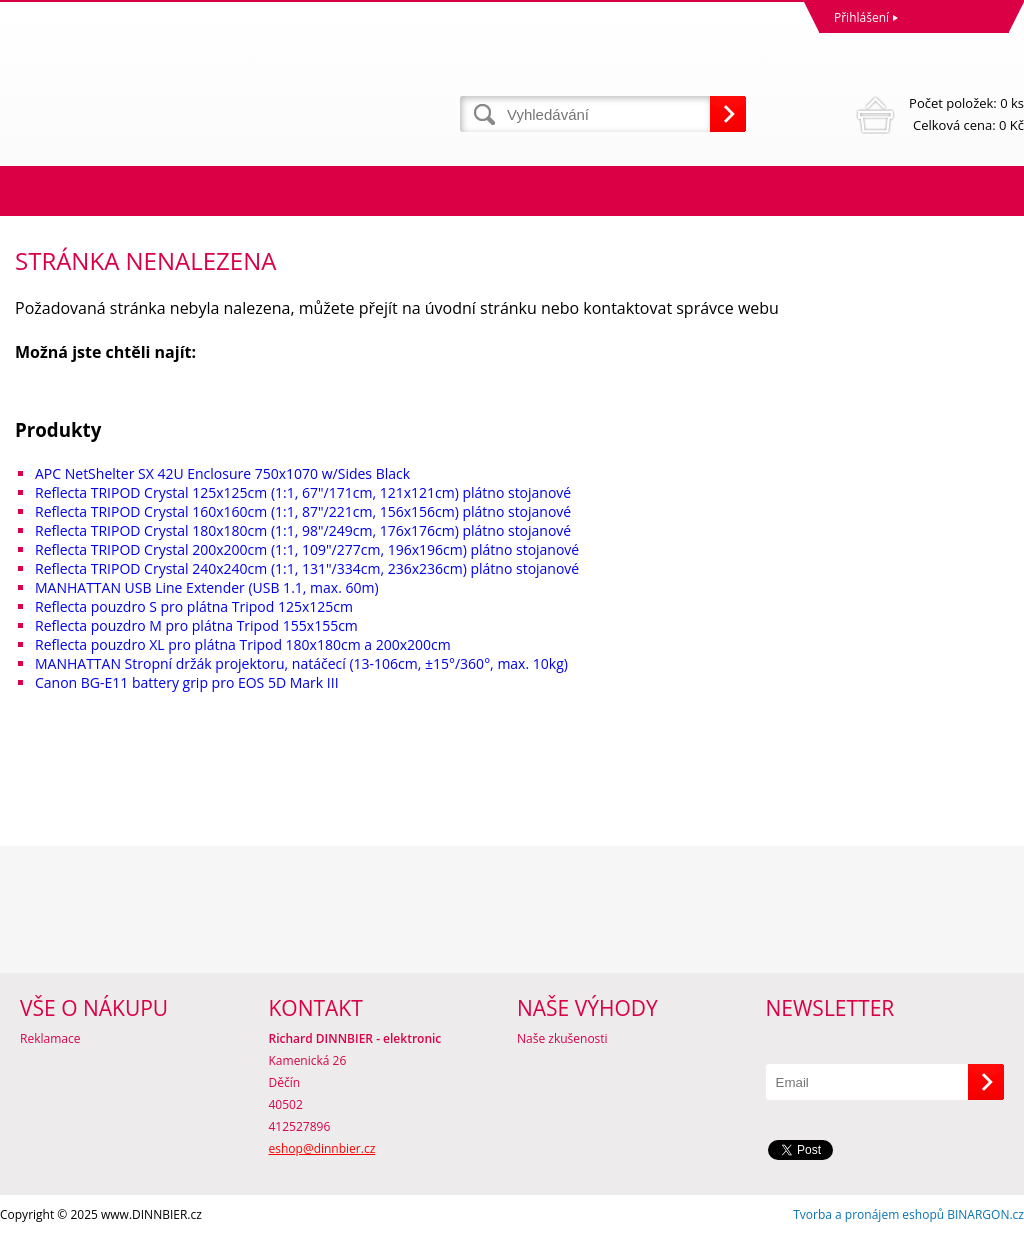 The height and width of the screenshot is (1235, 1024). Describe the element at coordinates (861, 17) in the screenshot. I see `Přihlášení` at that location.